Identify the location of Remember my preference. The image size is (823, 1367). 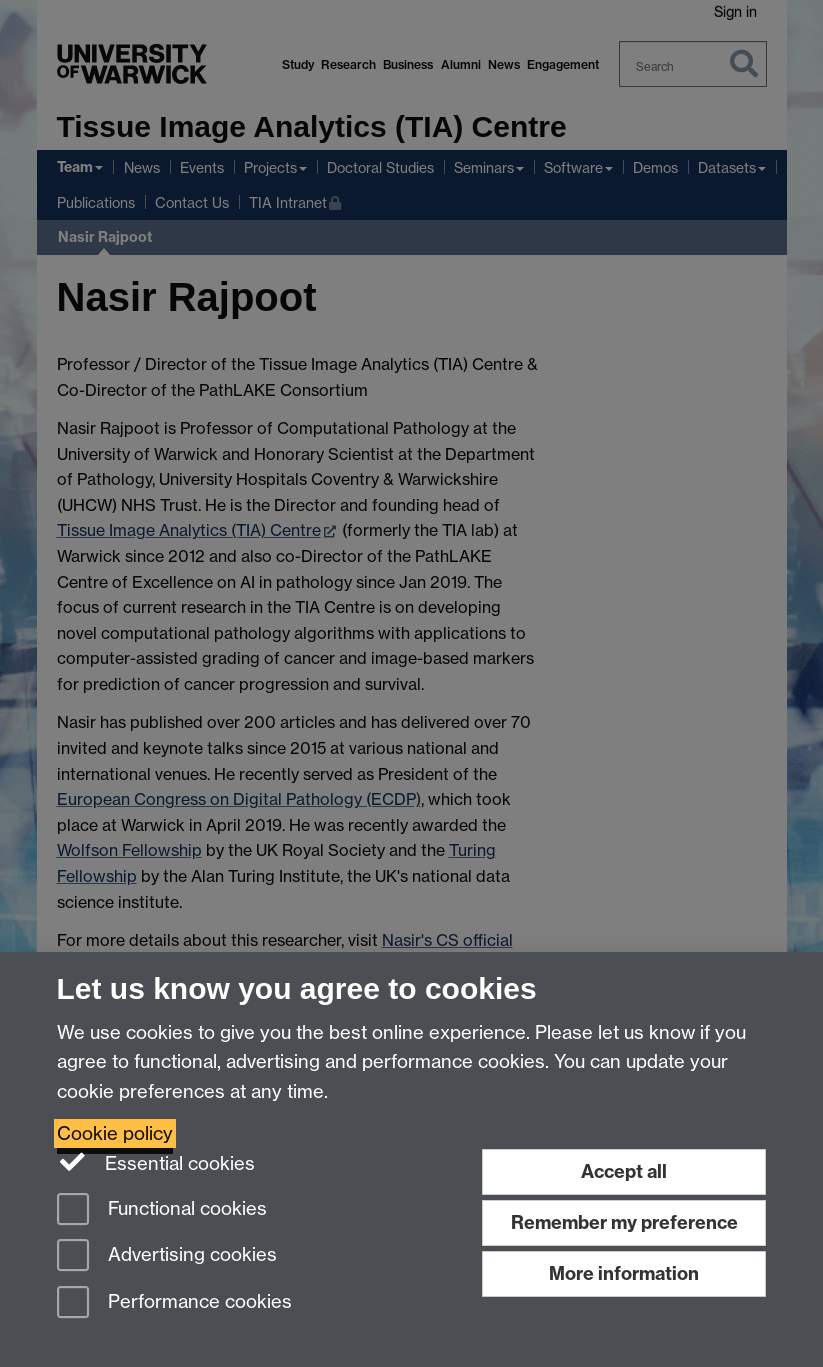
(624, 1222).